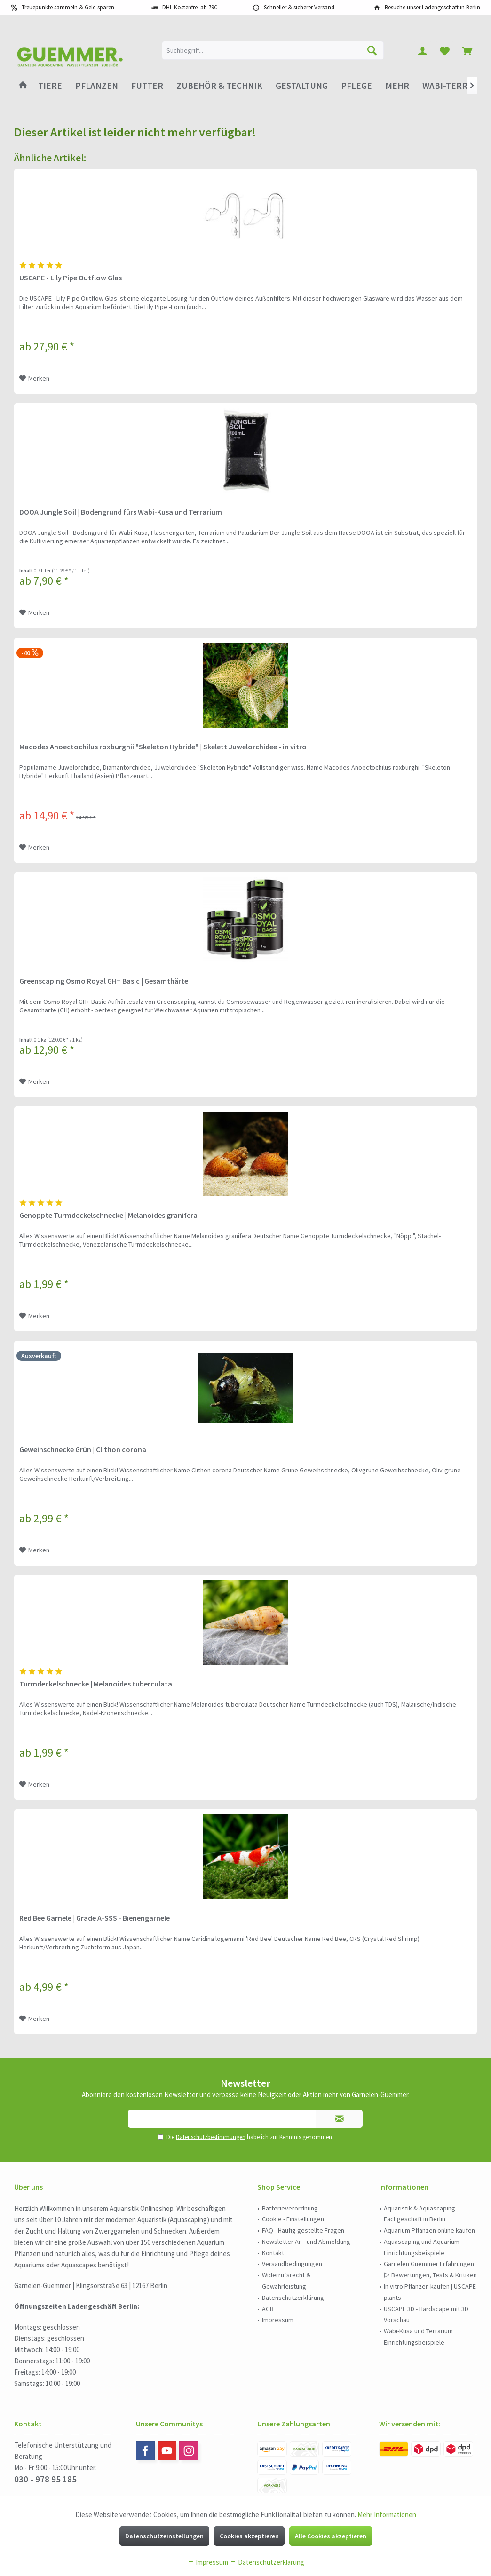 This screenshot has width=491, height=2576. I want to click on Treuepunkte sammeln & Geld sparen, so click(68, 7).